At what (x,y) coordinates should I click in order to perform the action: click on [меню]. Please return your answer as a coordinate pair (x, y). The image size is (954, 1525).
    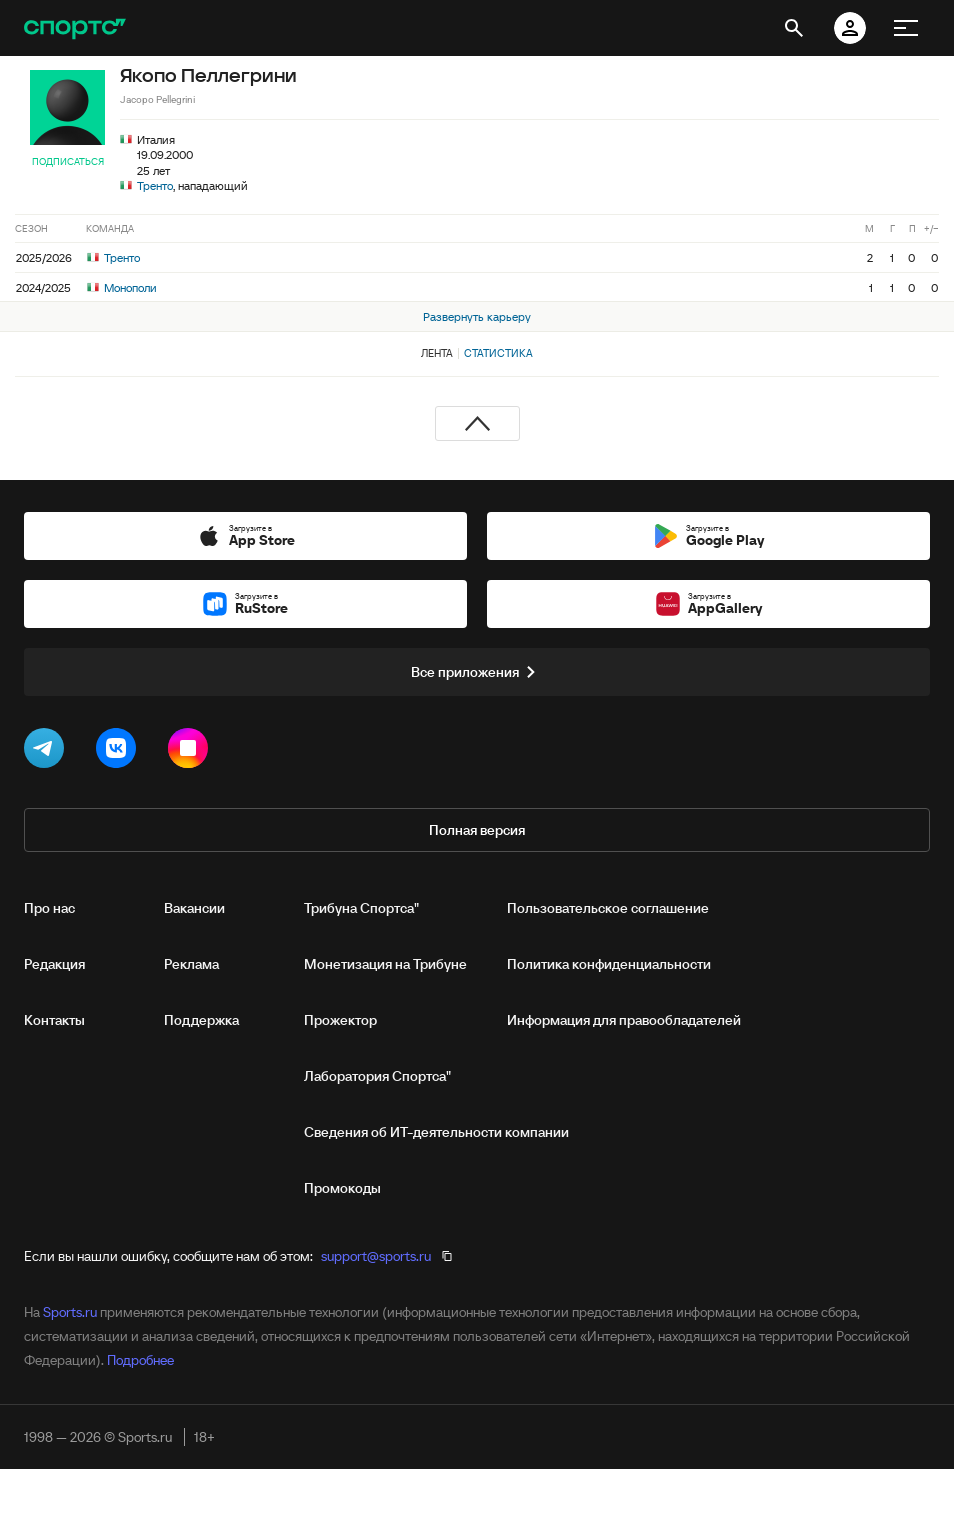
    Looking at the image, I should click on (906, 28).